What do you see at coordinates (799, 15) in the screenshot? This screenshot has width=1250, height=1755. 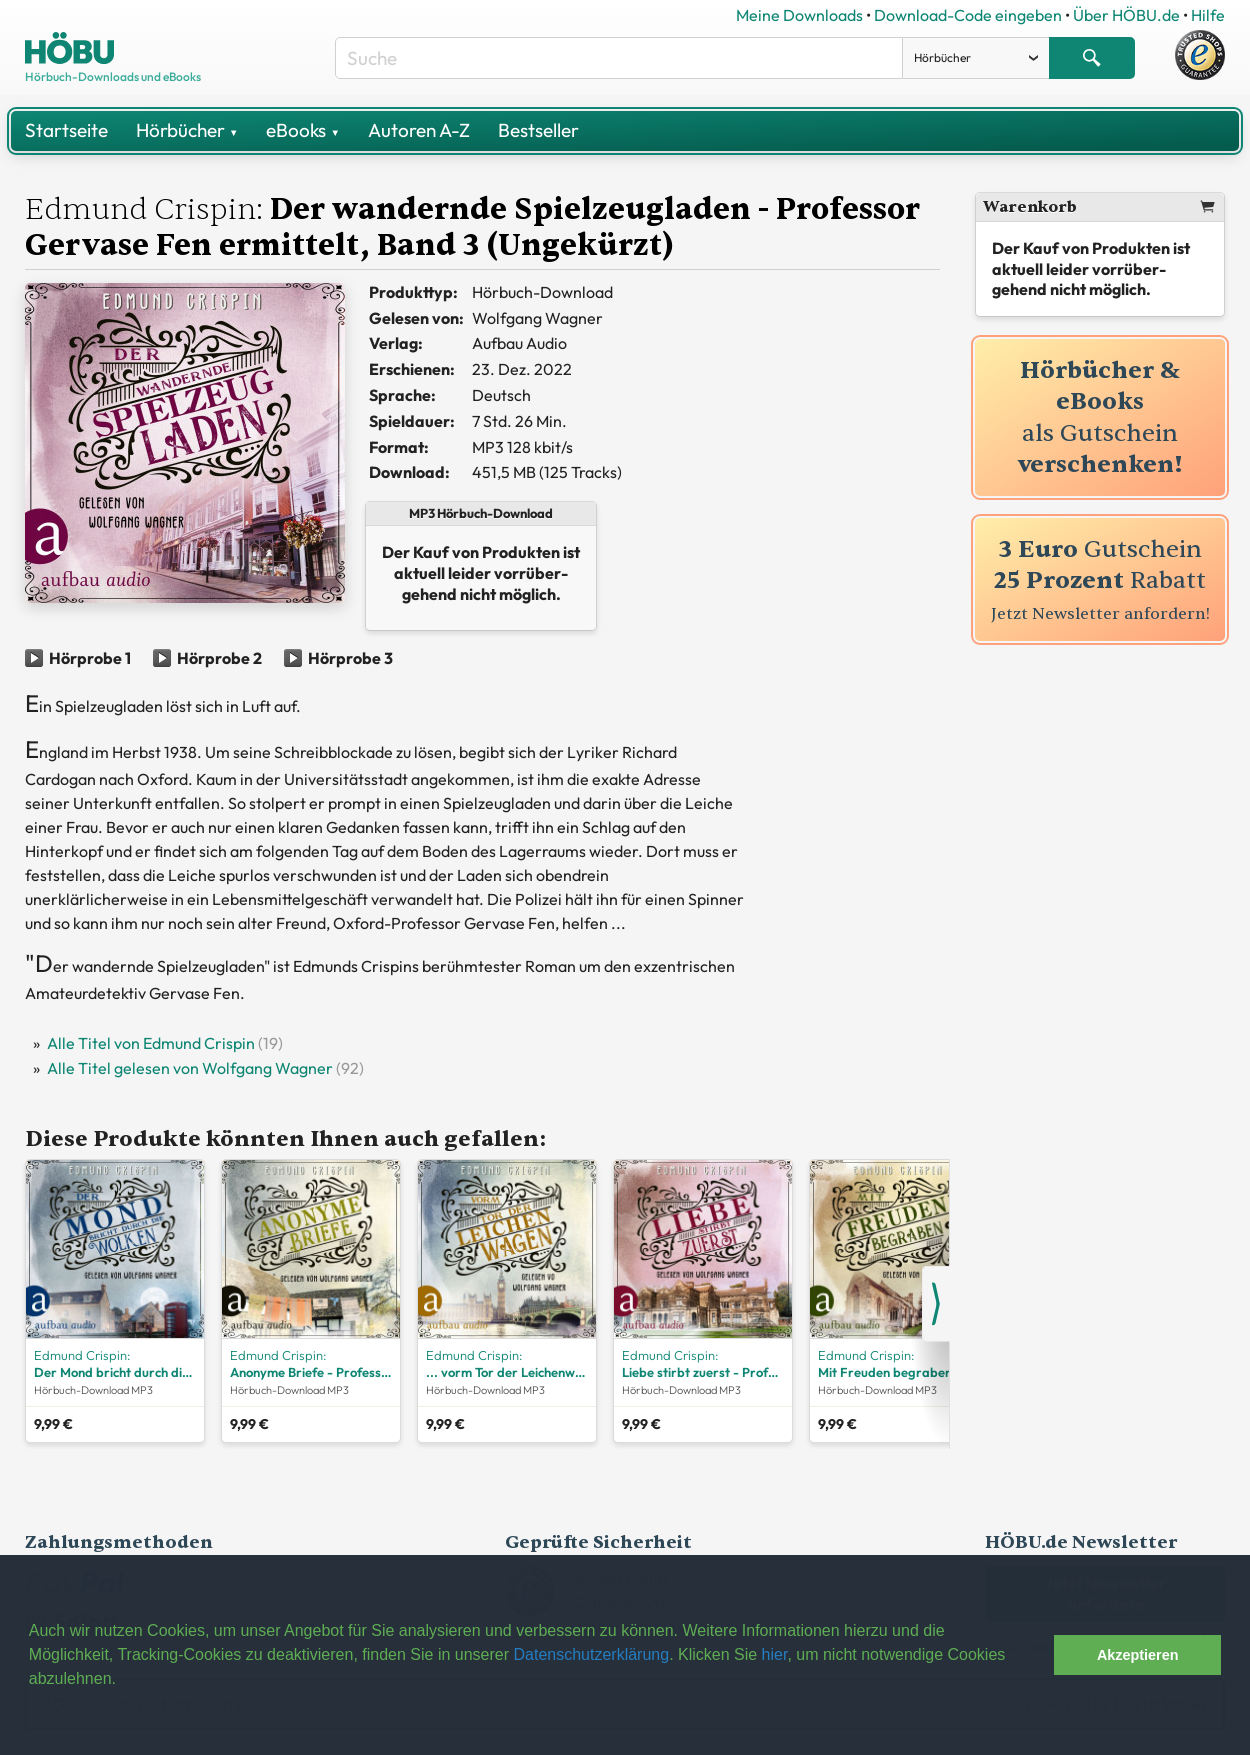 I see `Meine Downloads` at bounding box center [799, 15].